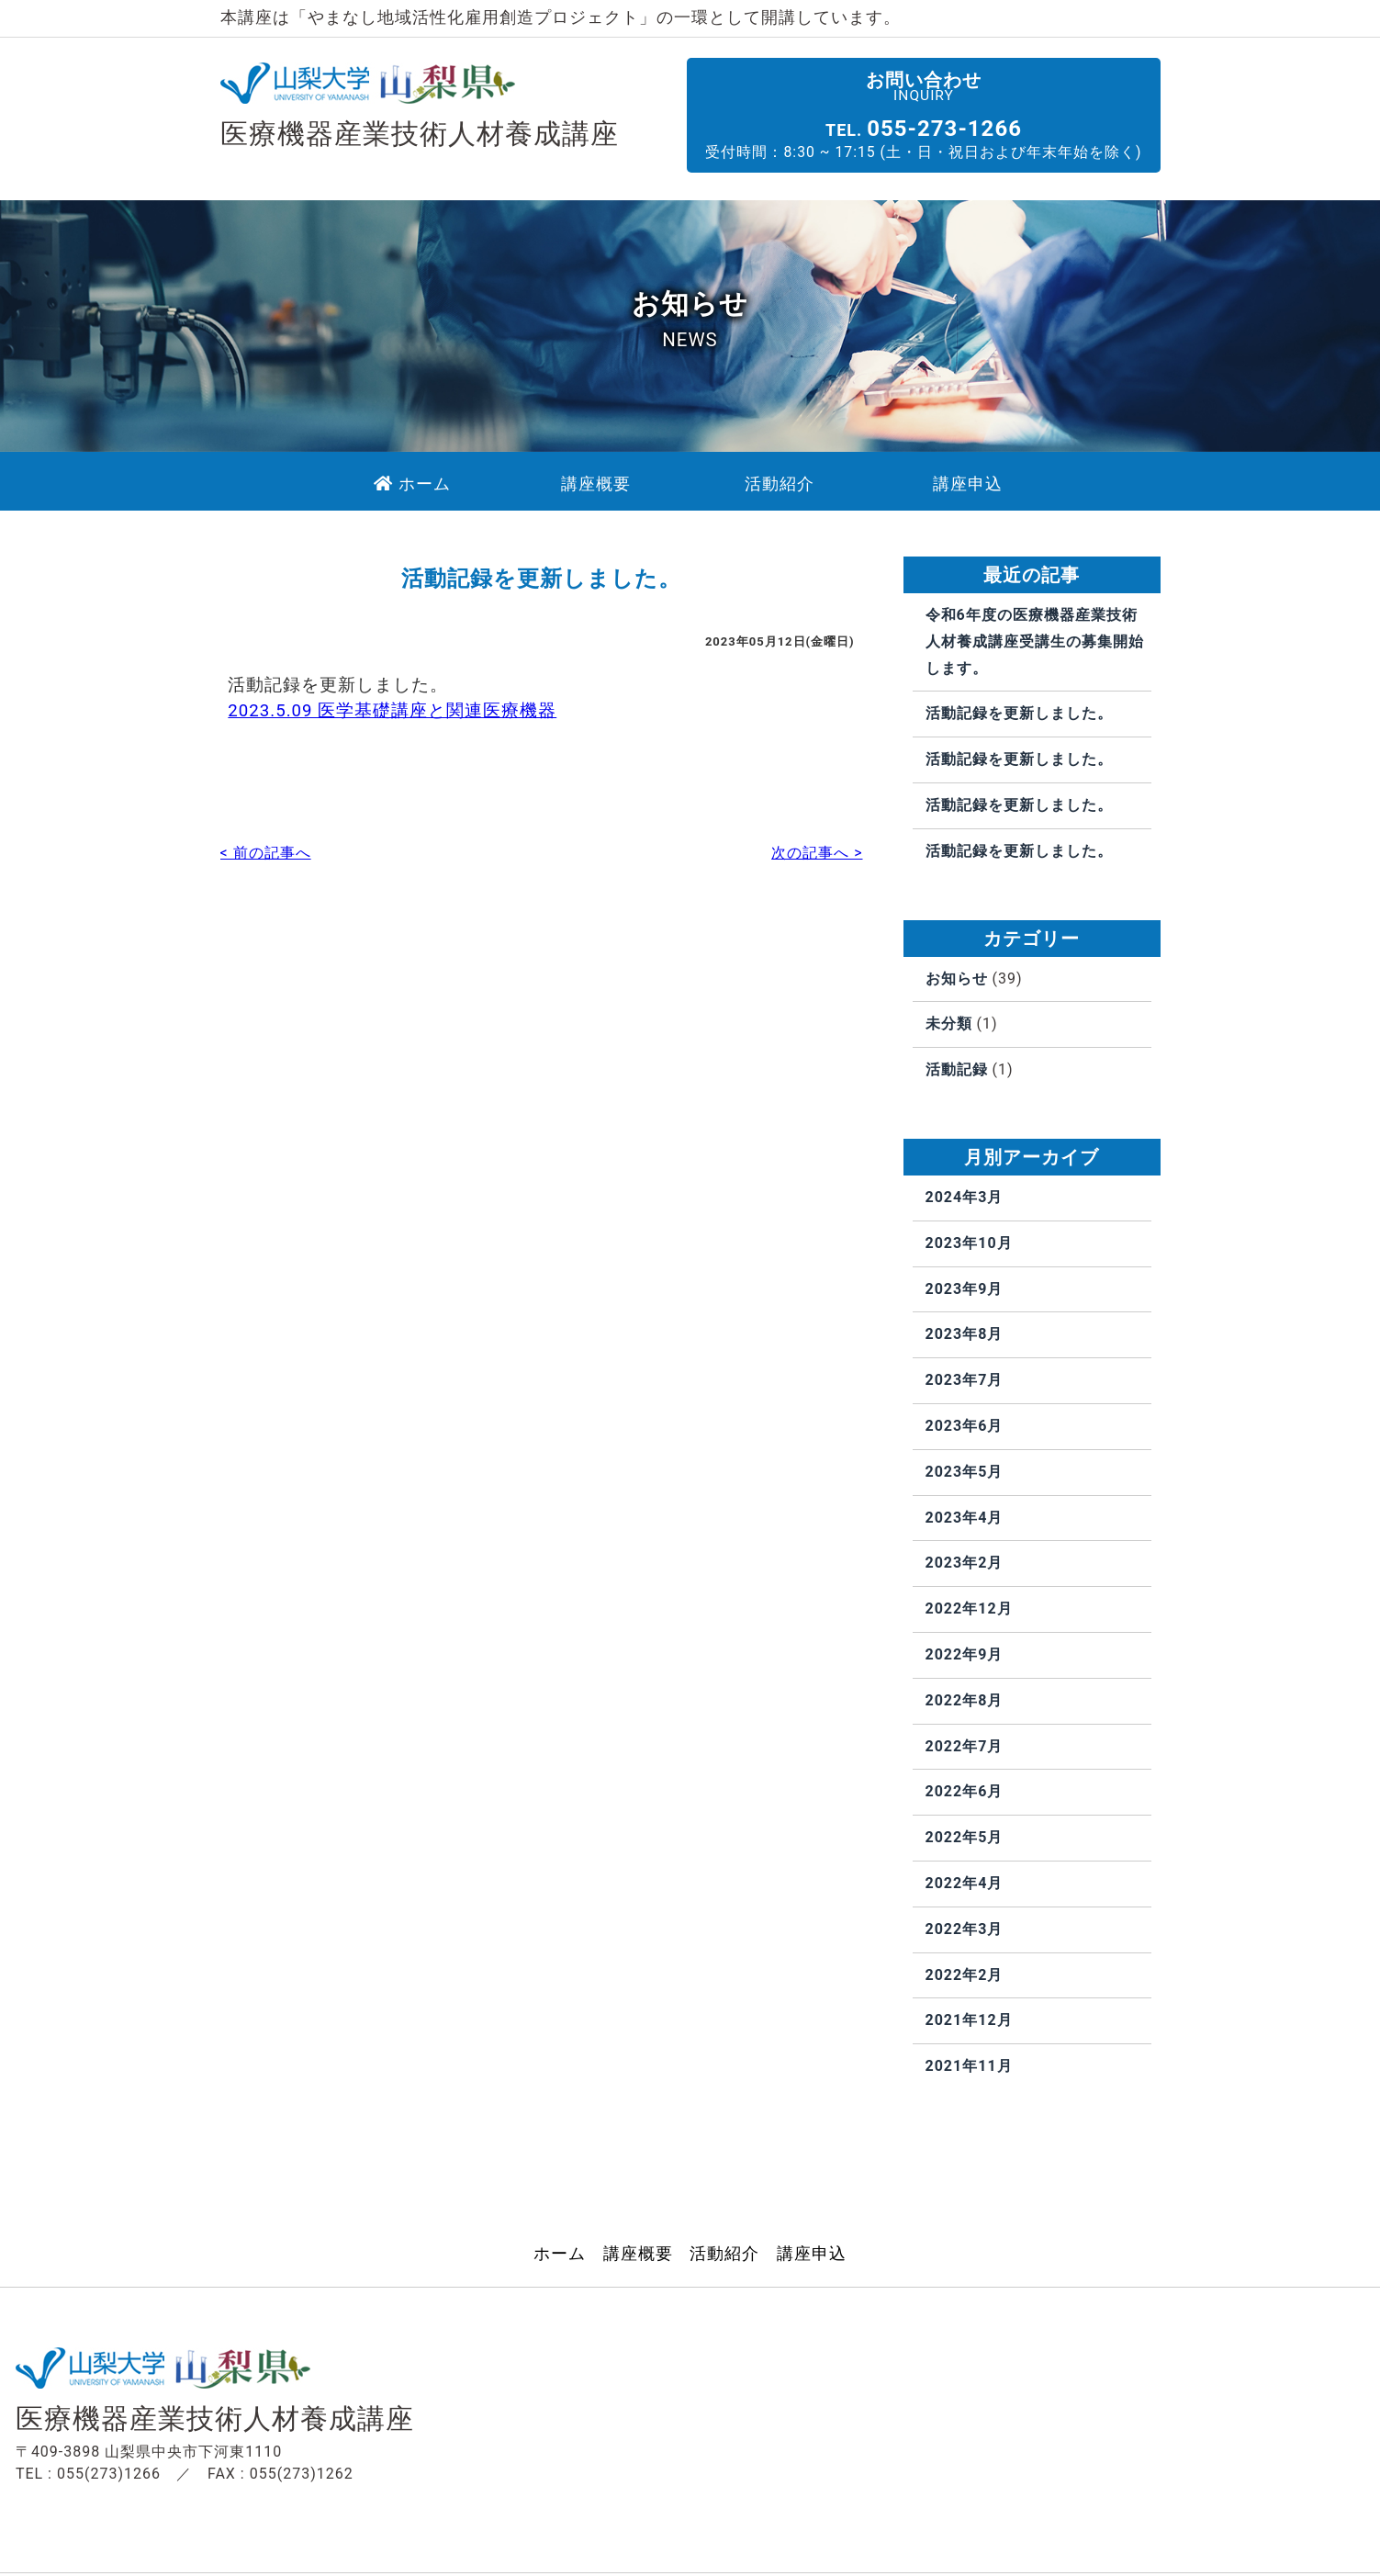  What do you see at coordinates (965, 1746) in the screenshot?
I see `2022年7月` at bounding box center [965, 1746].